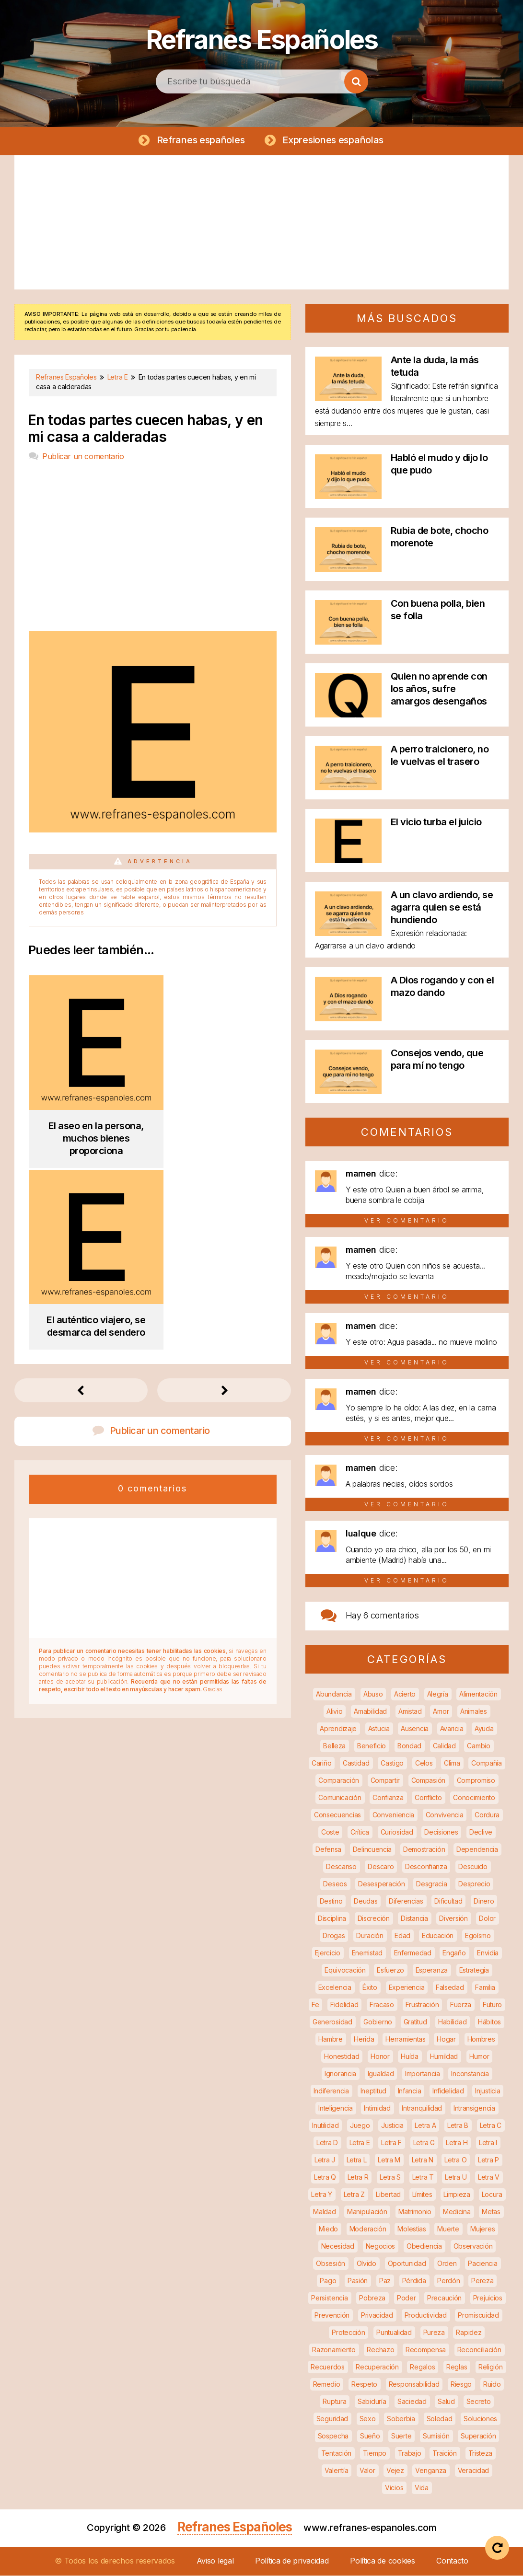 The height and width of the screenshot is (2576, 523). I want to click on Medicina, so click(457, 2212).